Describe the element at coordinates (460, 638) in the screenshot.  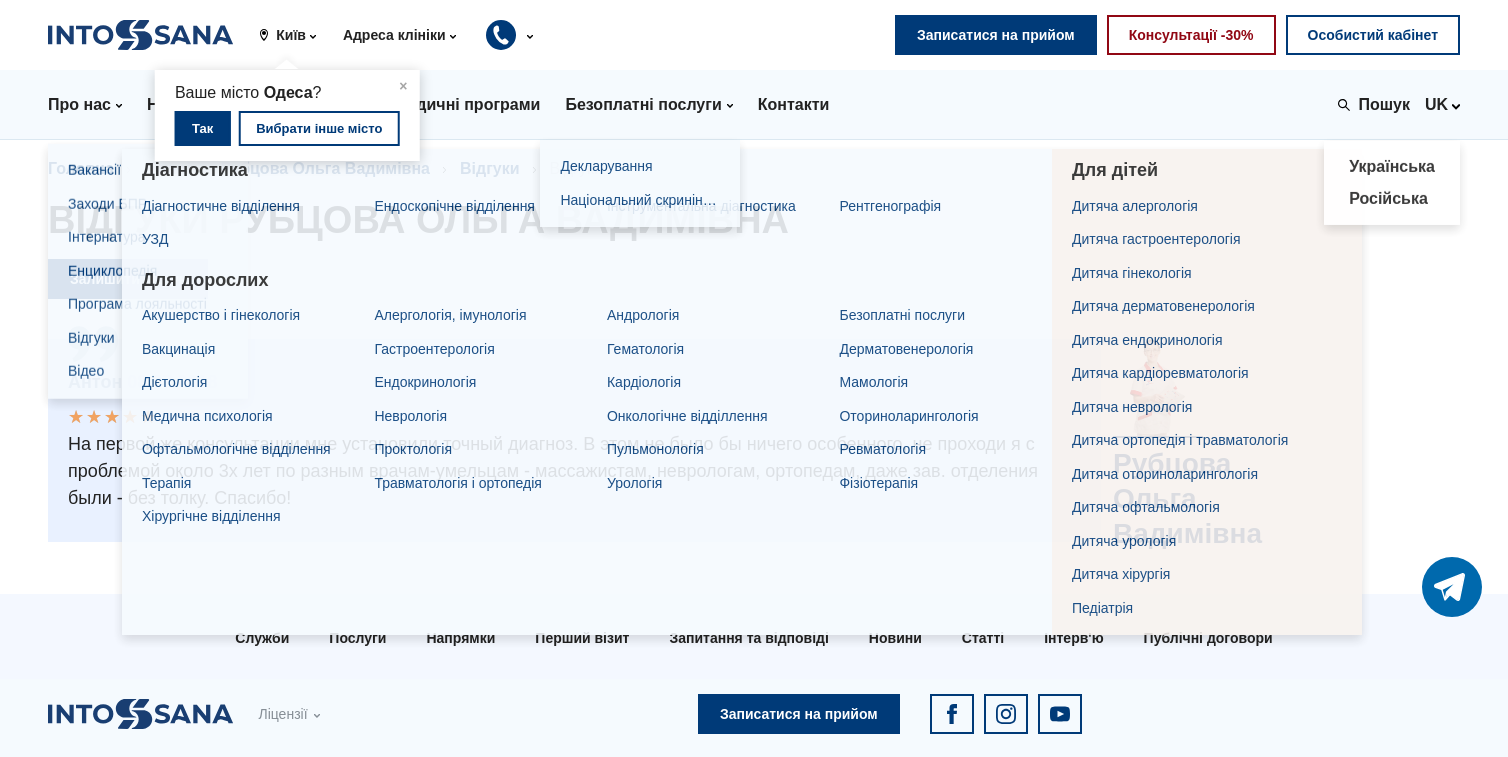
I see `Напрямки` at that location.